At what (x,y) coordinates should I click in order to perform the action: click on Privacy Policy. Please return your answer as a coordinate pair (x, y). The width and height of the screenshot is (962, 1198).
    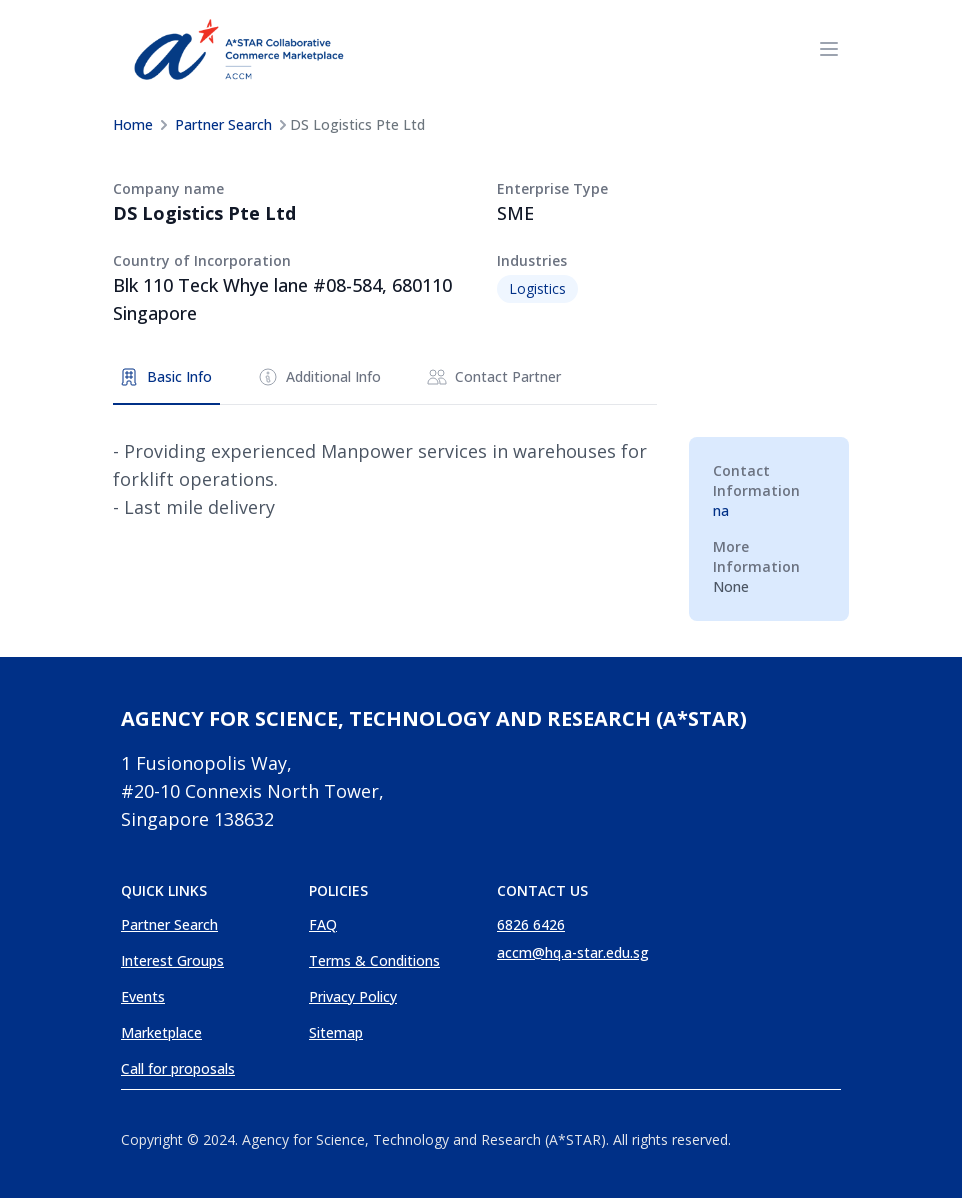
    Looking at the image, I should click on (353, 996).